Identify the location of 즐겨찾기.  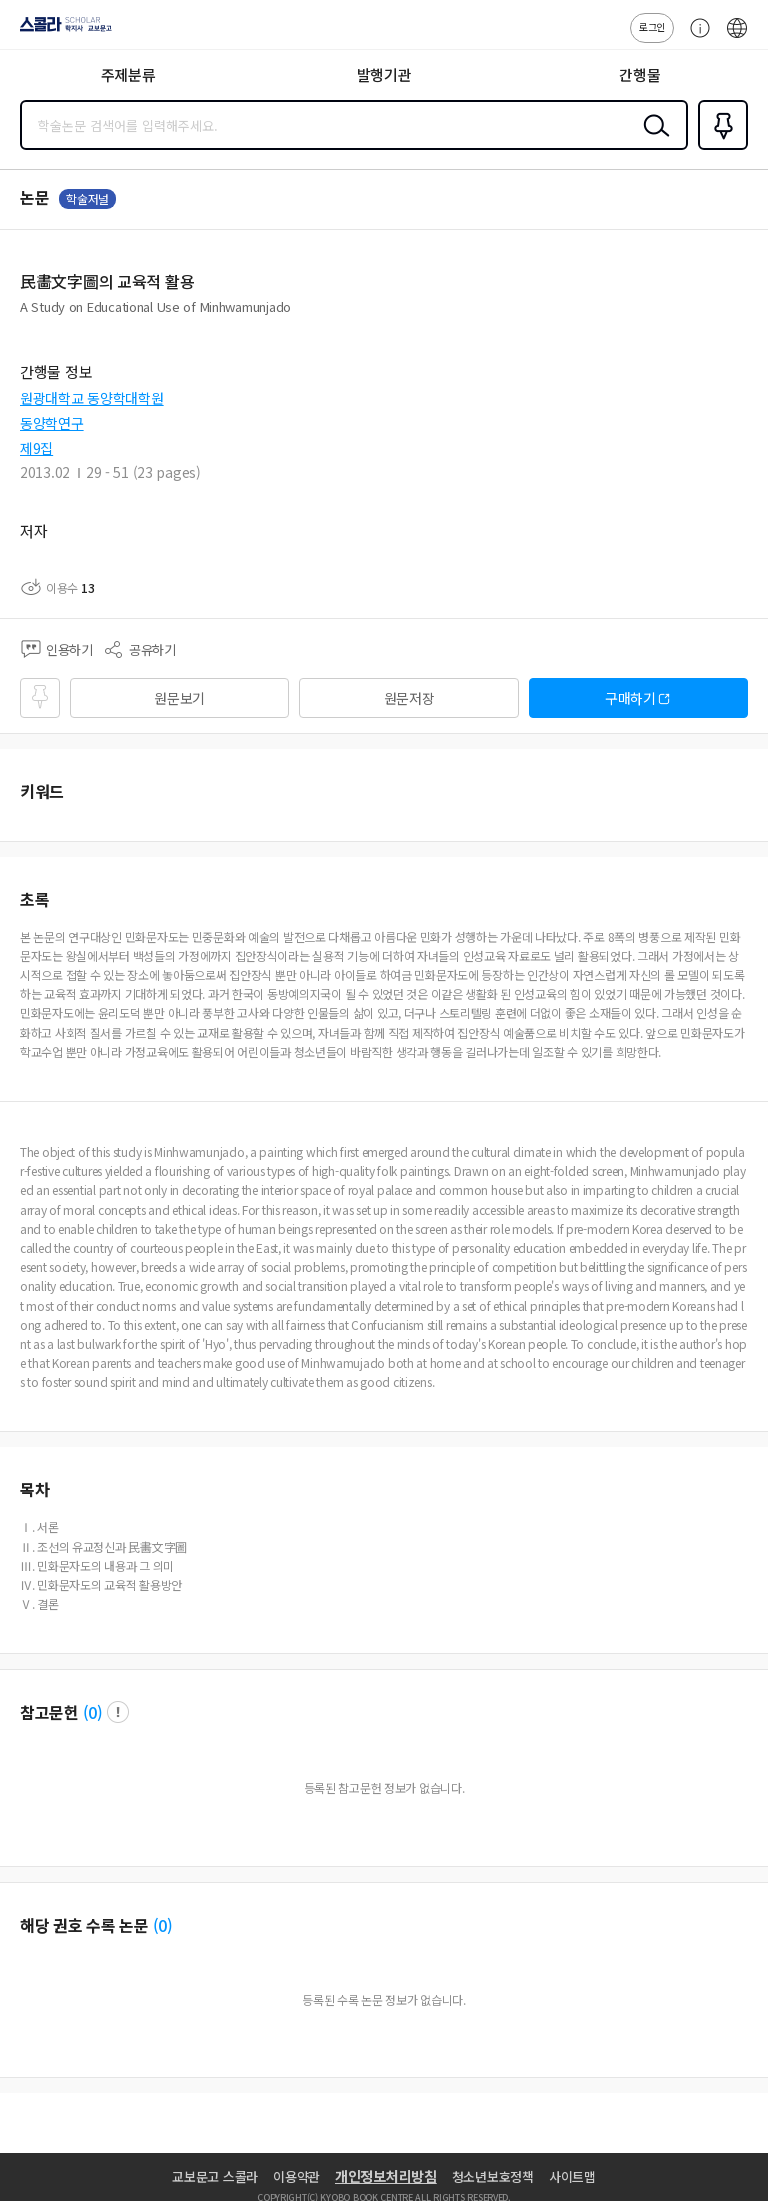
(719, 148).